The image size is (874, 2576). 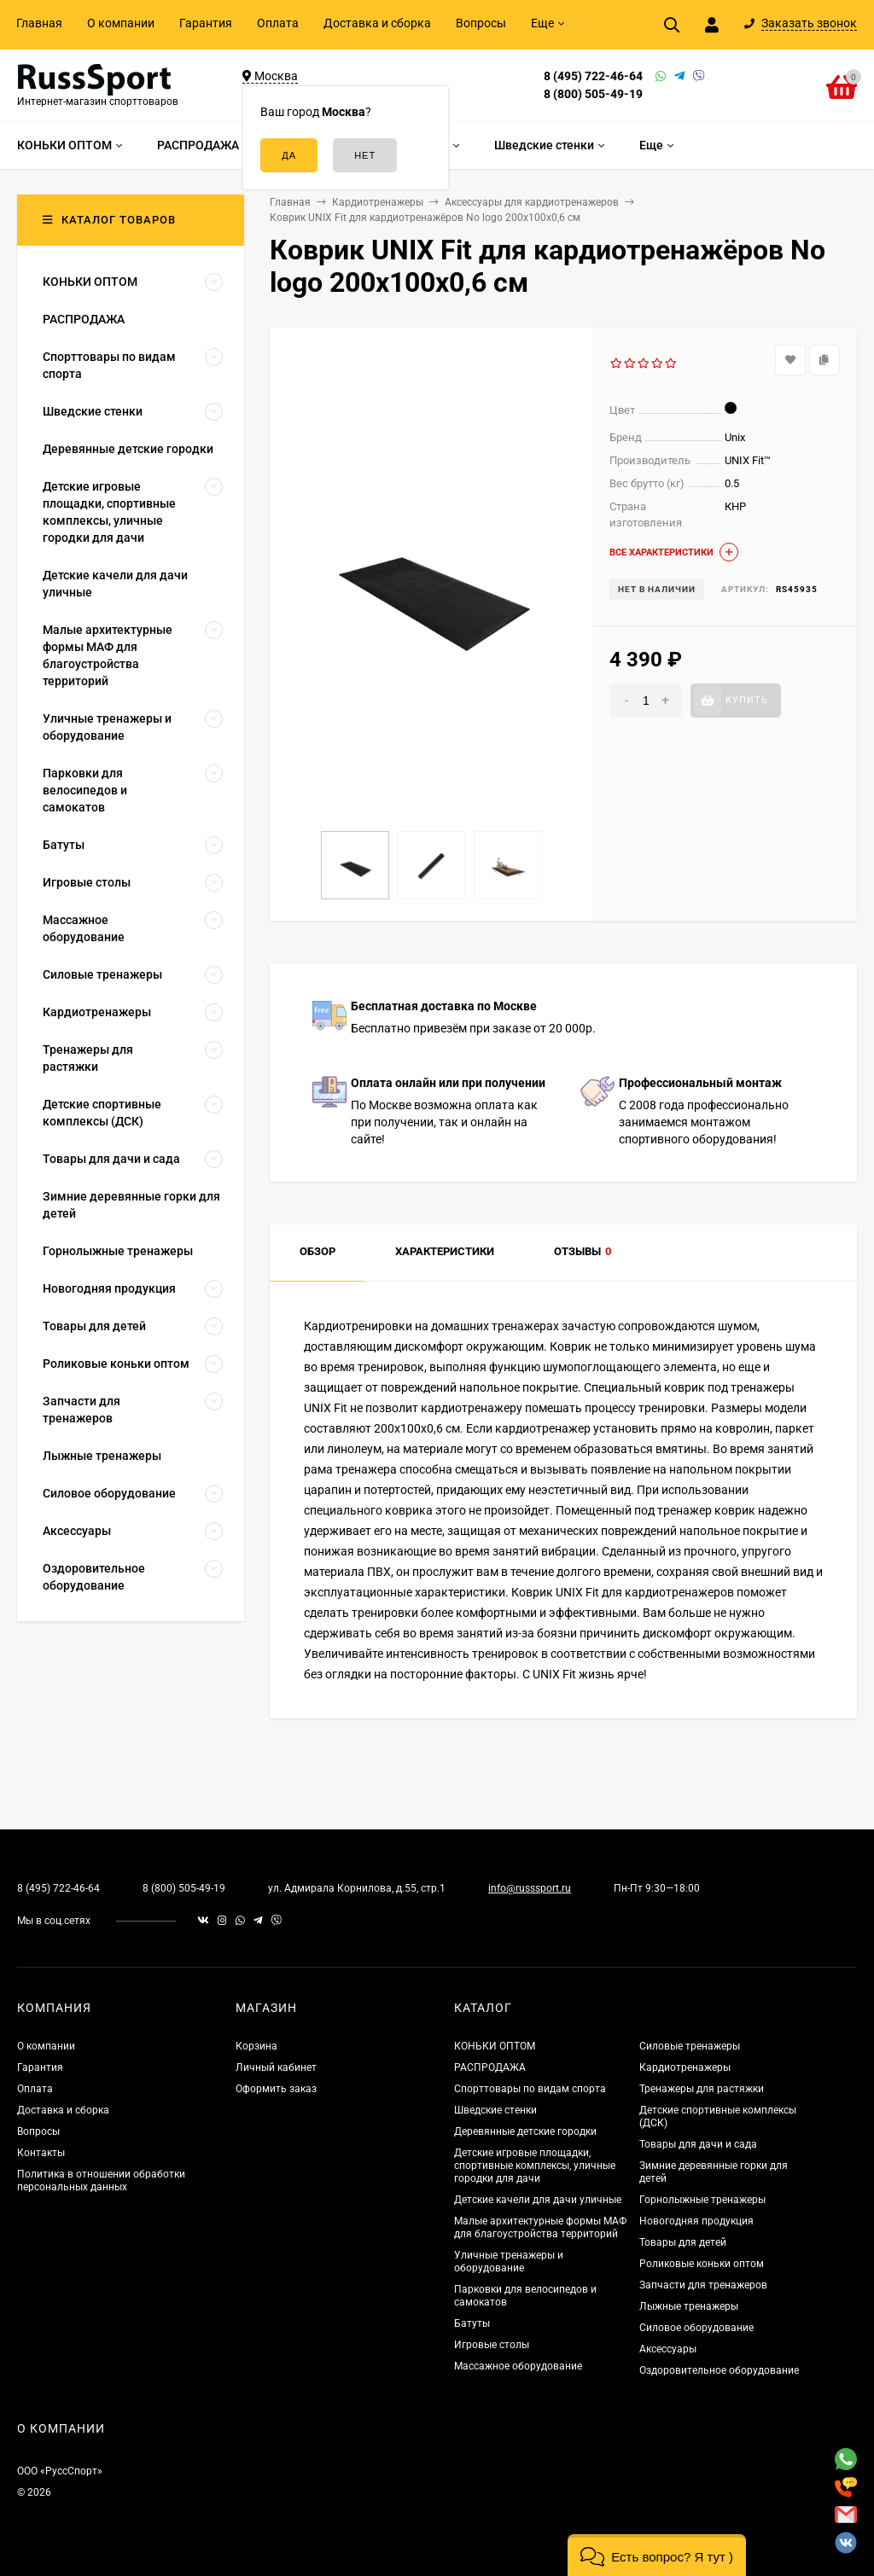 What do you see at coordinates (495, 2110) in the screenshot?
I see `Шведские стенки` at bounding box center [495, 2110].